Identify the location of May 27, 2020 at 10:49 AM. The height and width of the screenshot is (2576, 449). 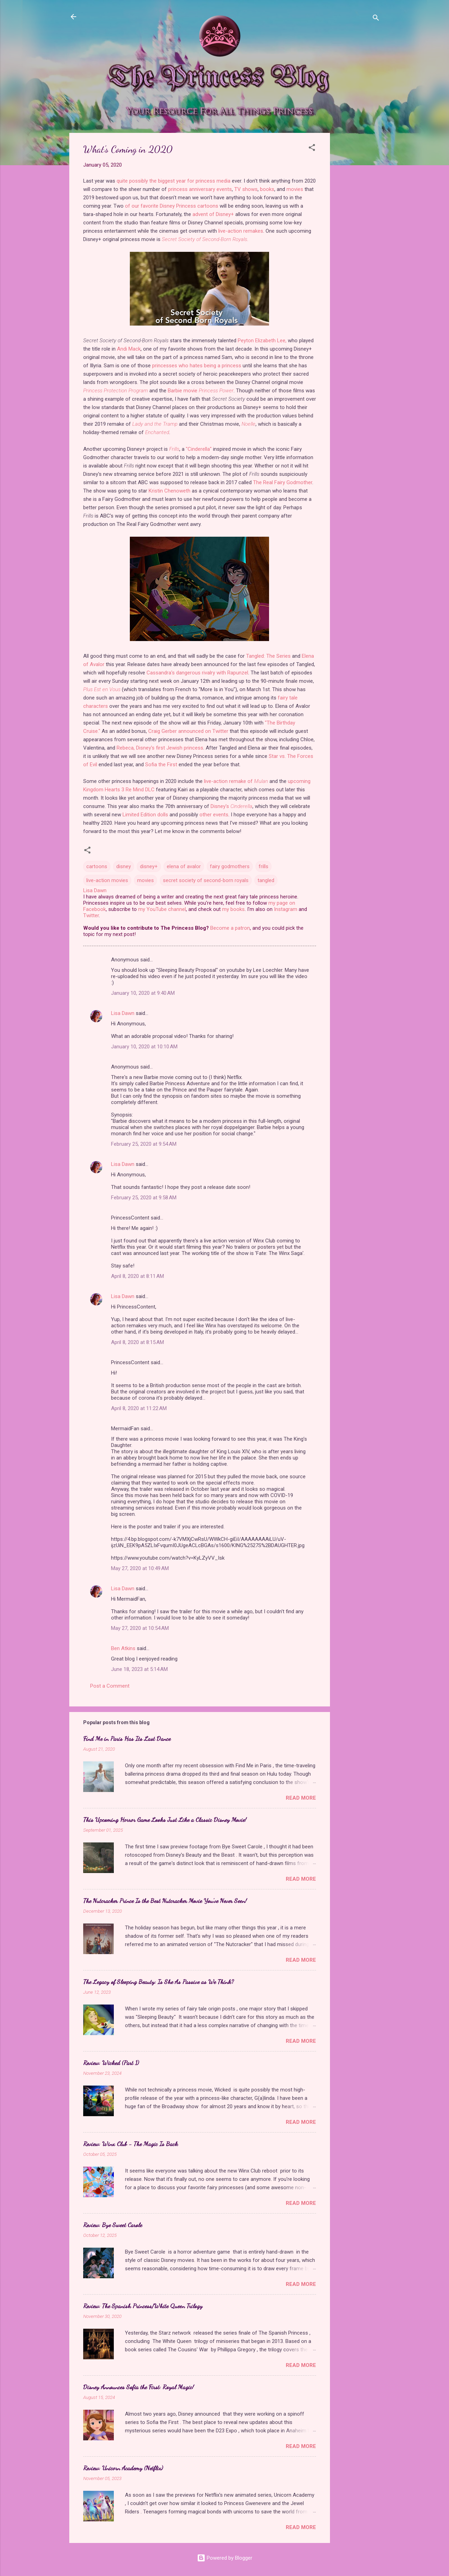
(140, 1568).